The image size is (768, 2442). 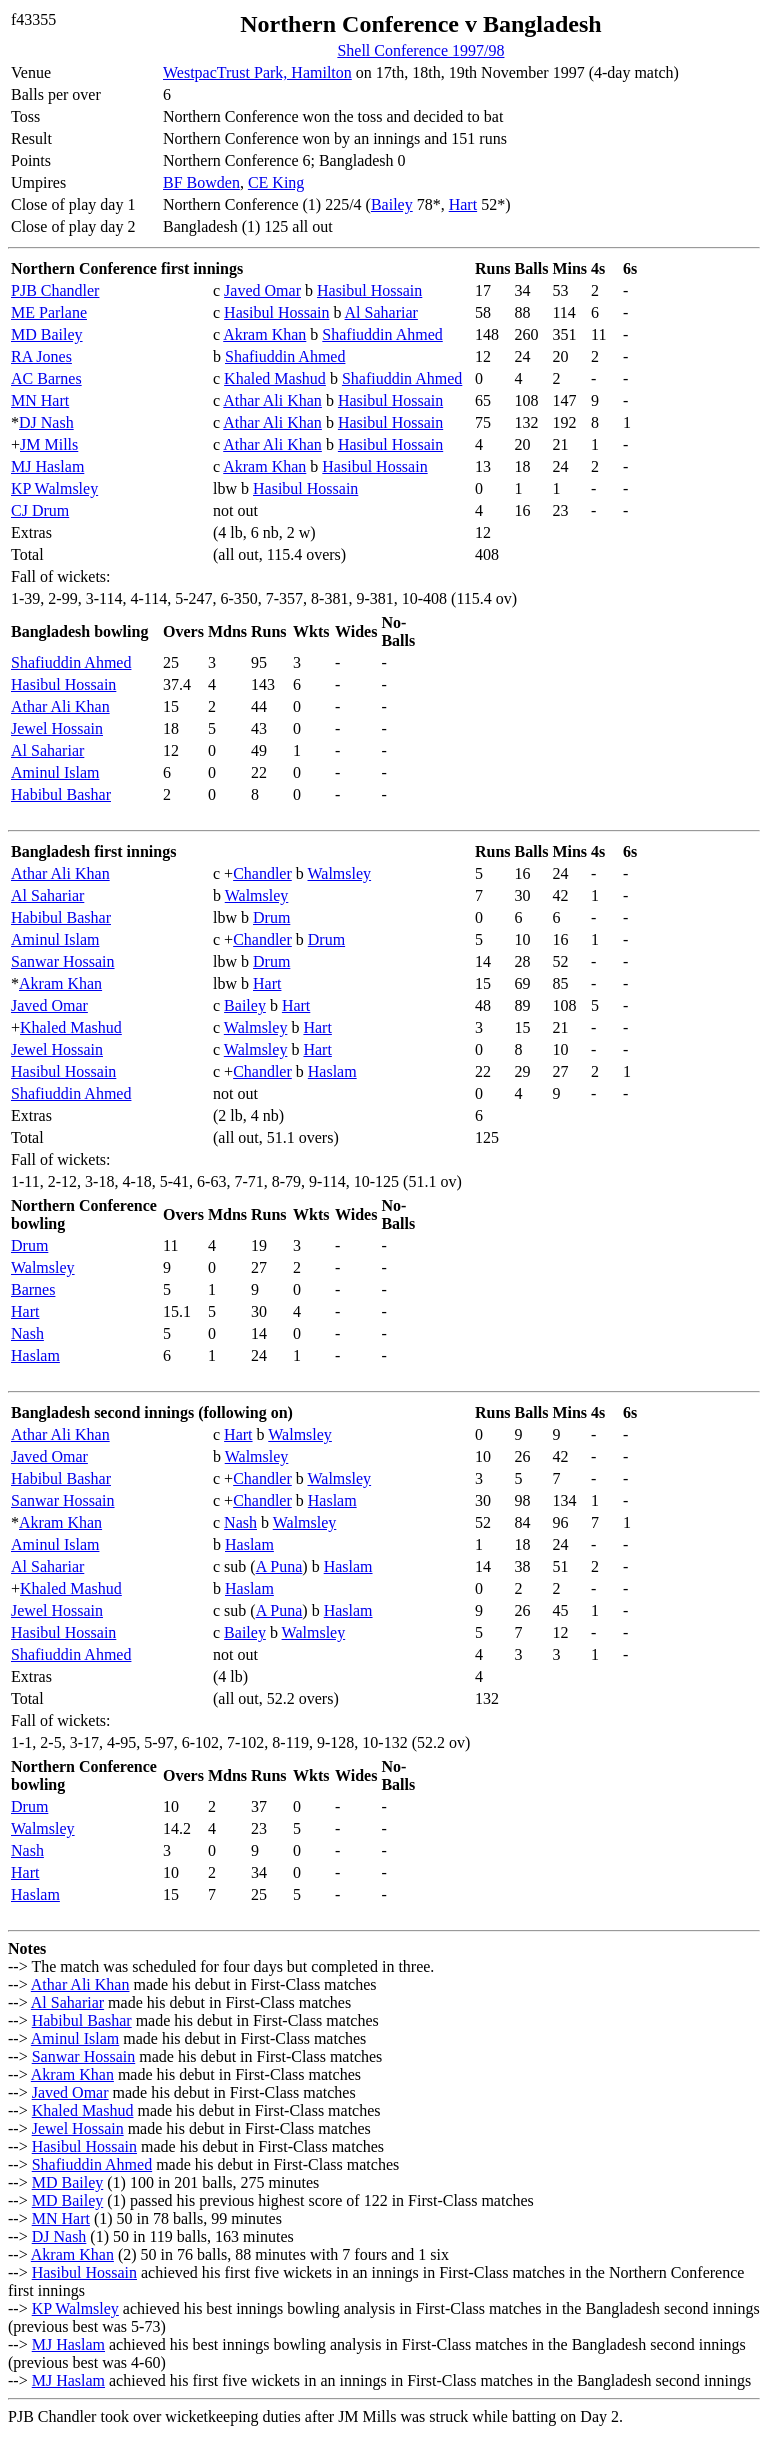 I want to click on Bailey, so click(x=392, y=204).